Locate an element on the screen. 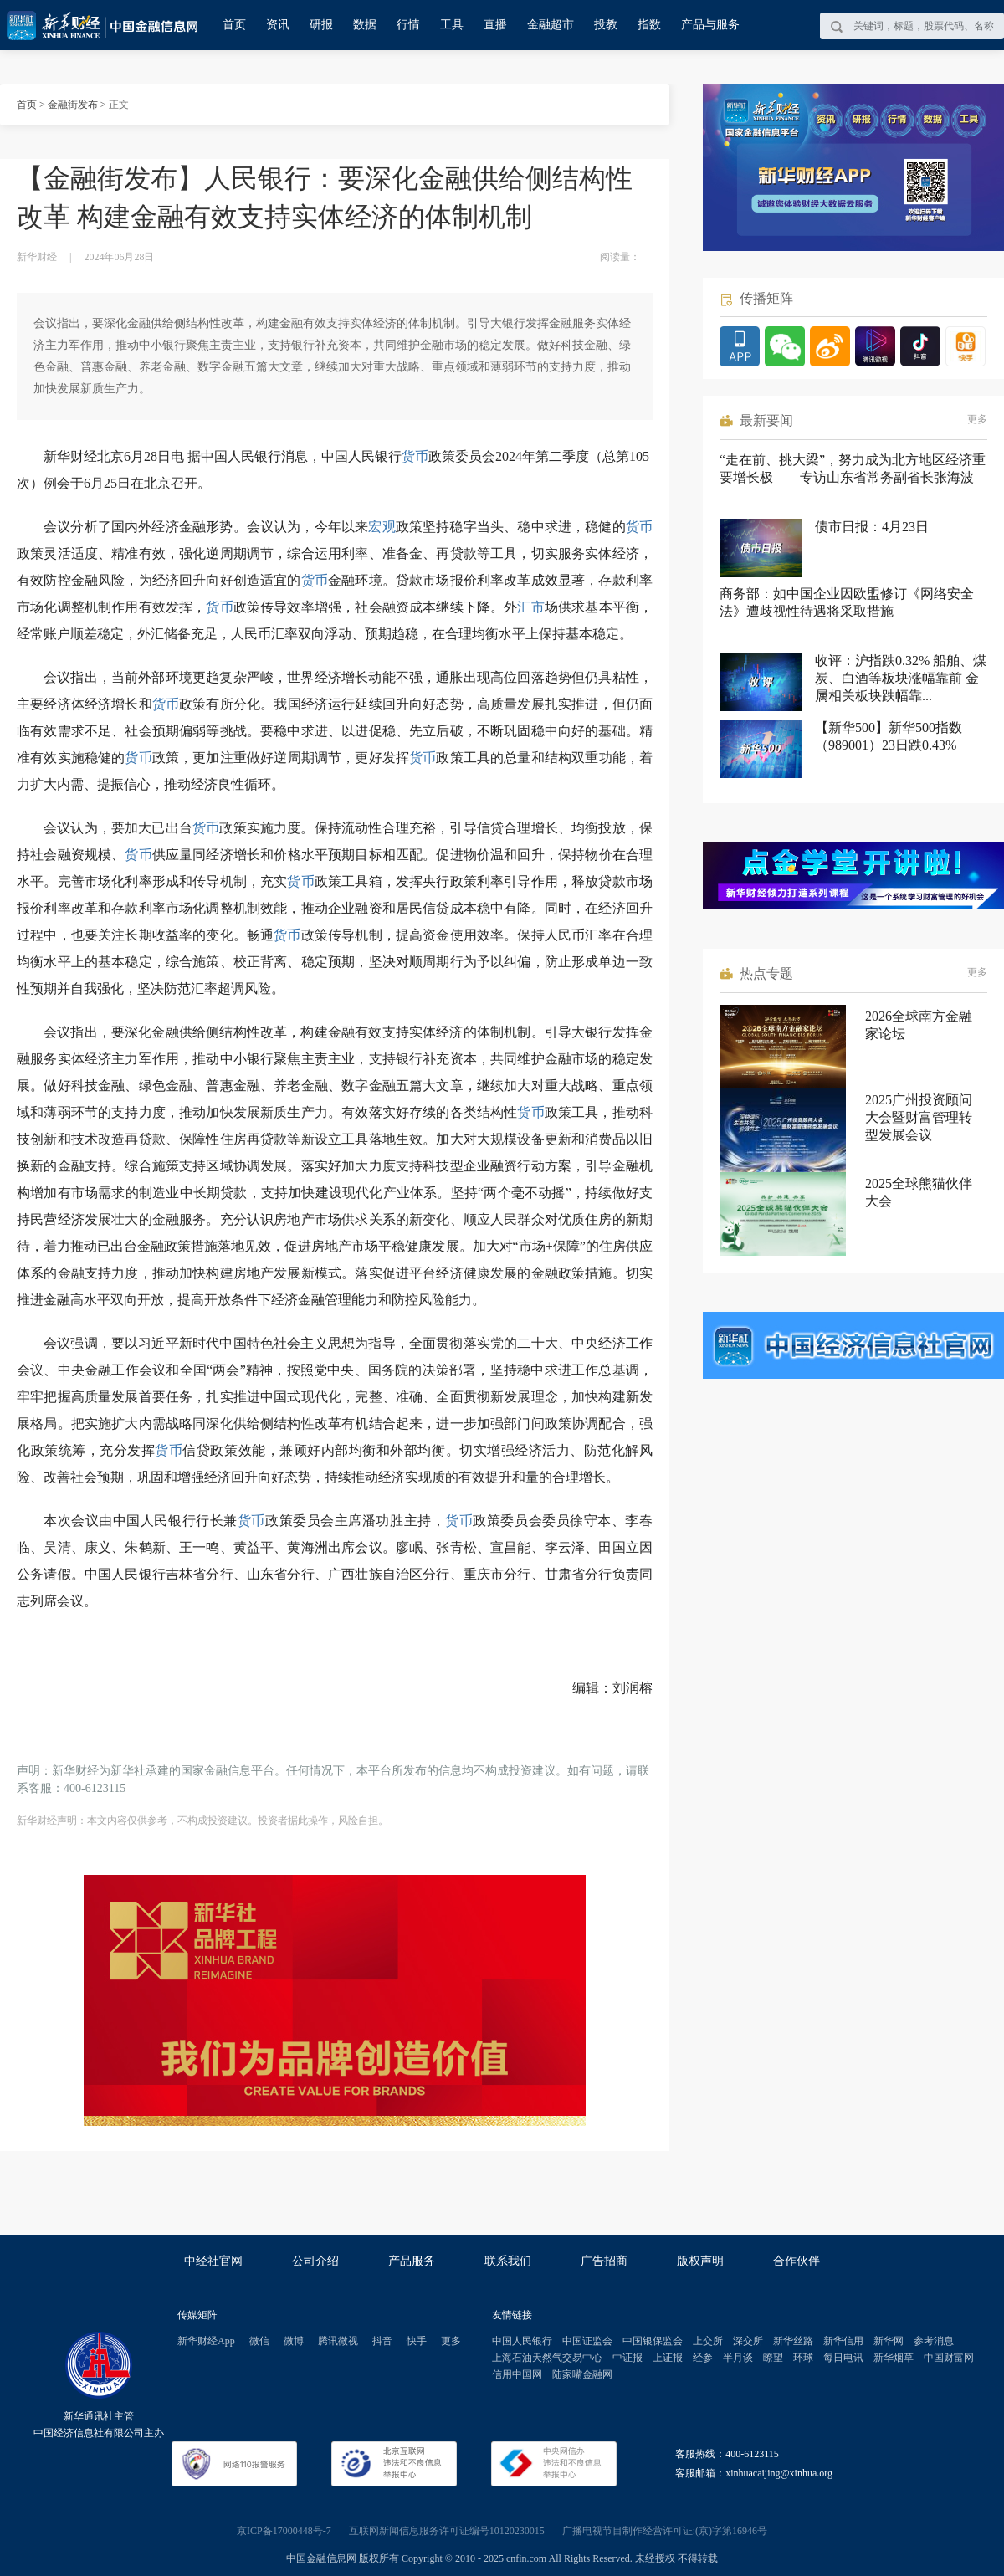 Image resolution: width=1004 pixels, height=2576 pixels. 宏观 is located at coordinates (381, 527).